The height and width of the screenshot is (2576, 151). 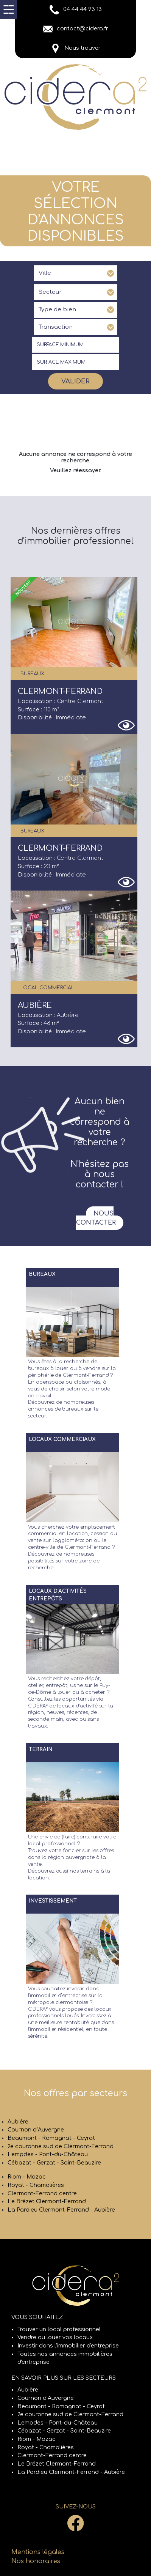 What do you see at coordinates (37, 2552) in the screenshot?
I see `Mentions légales` at bounding box center [37, 2552].